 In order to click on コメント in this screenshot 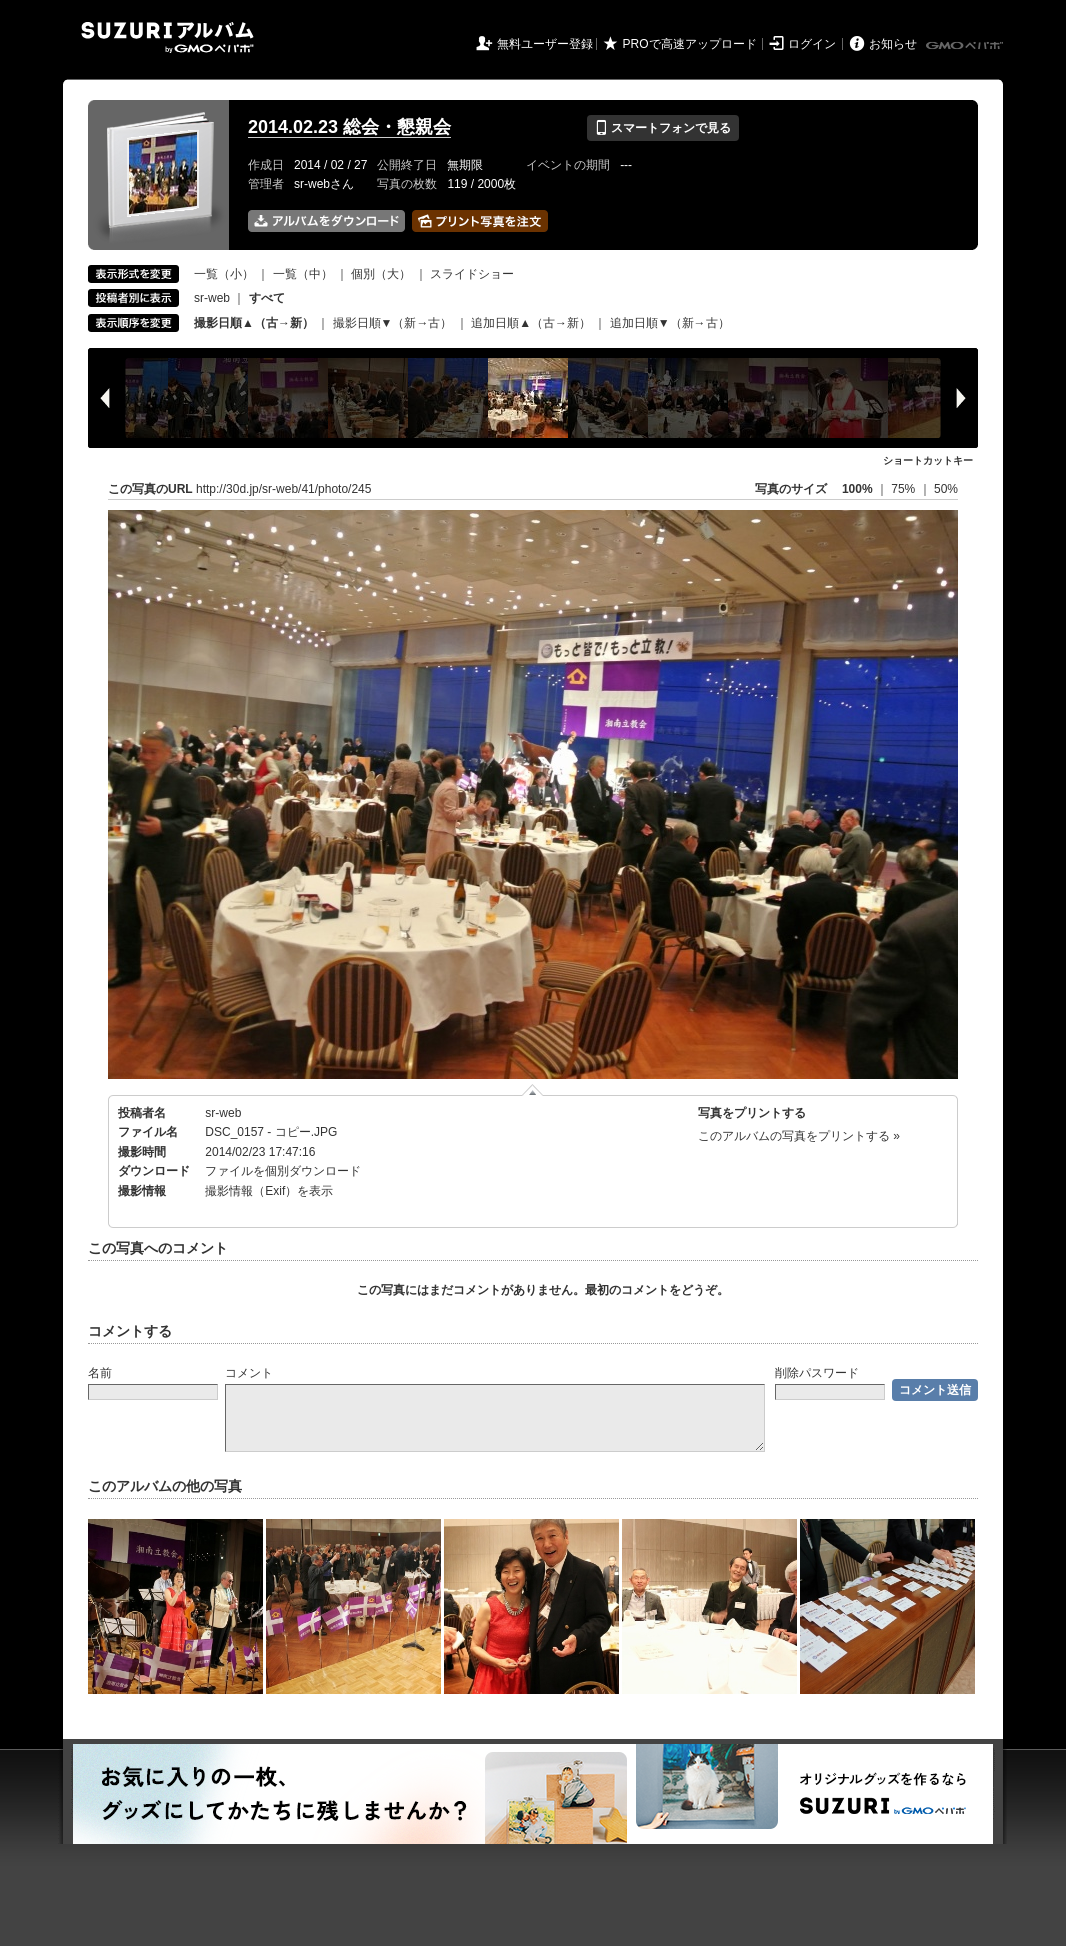, I will do `click(249, 1373)`.